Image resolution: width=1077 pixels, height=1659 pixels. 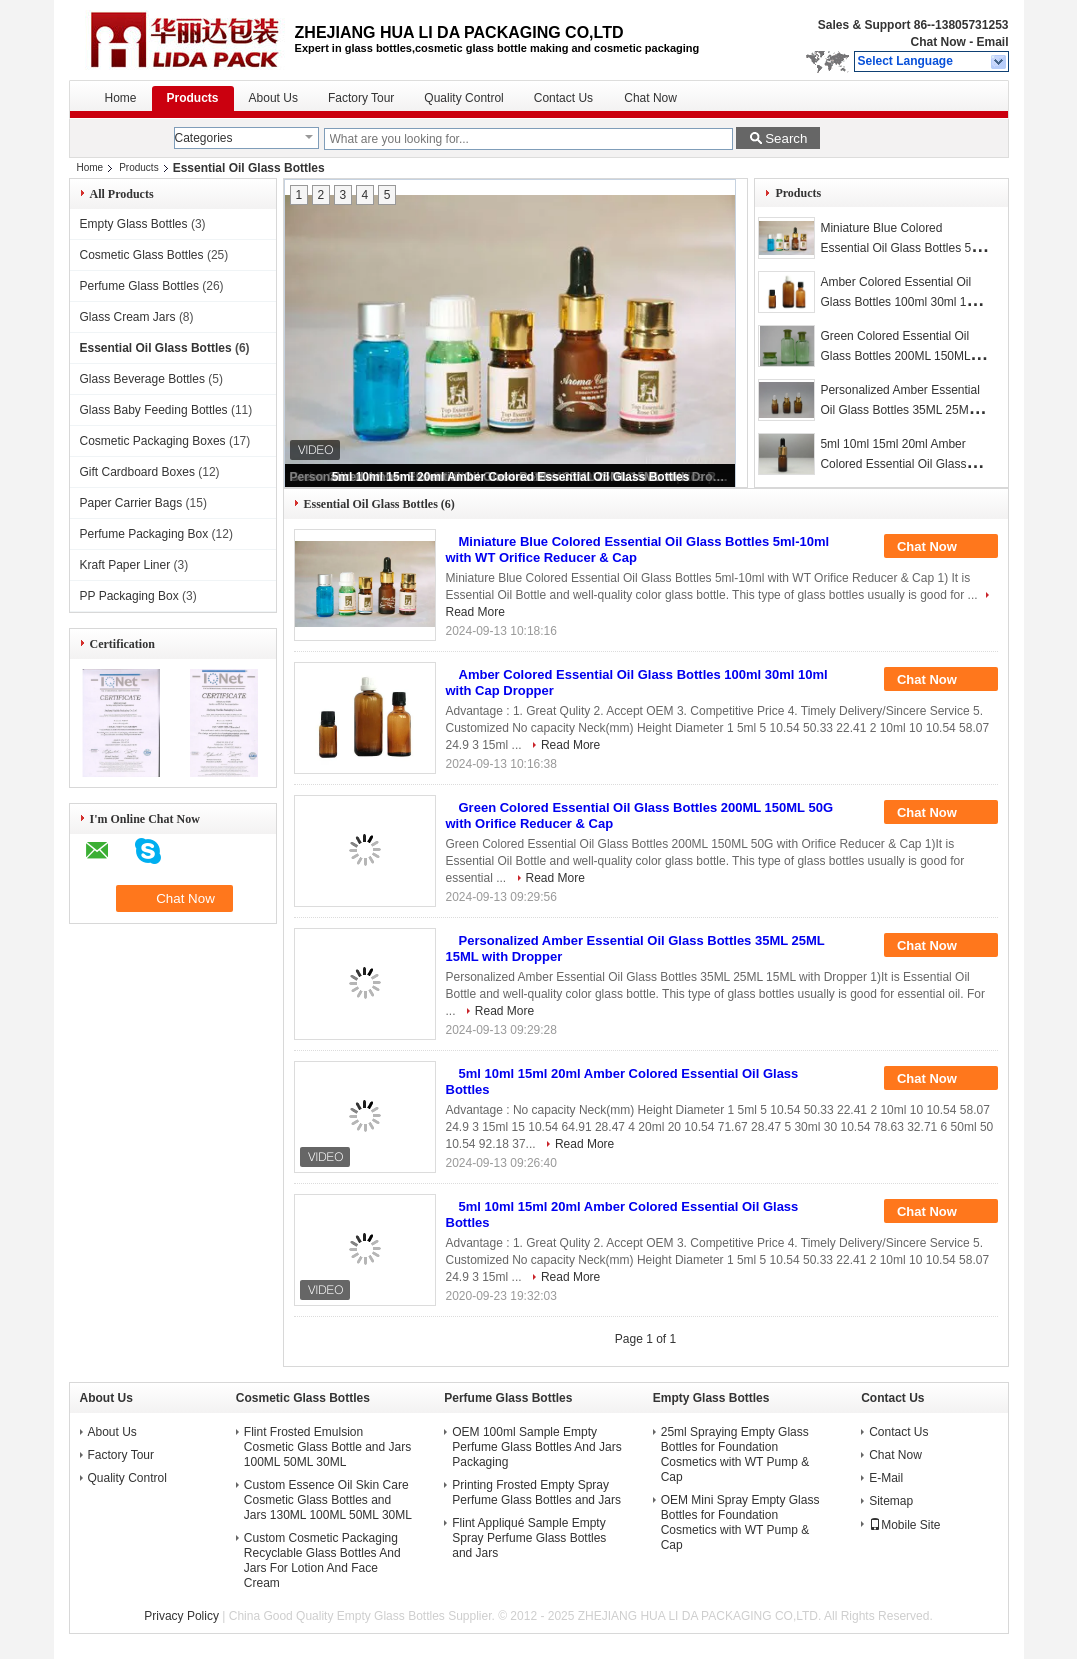 What do you see at coordinates (142, 255) in the screenshot?
I see `Cosmetic Glass Bottles` at bounding box center [142, 255].